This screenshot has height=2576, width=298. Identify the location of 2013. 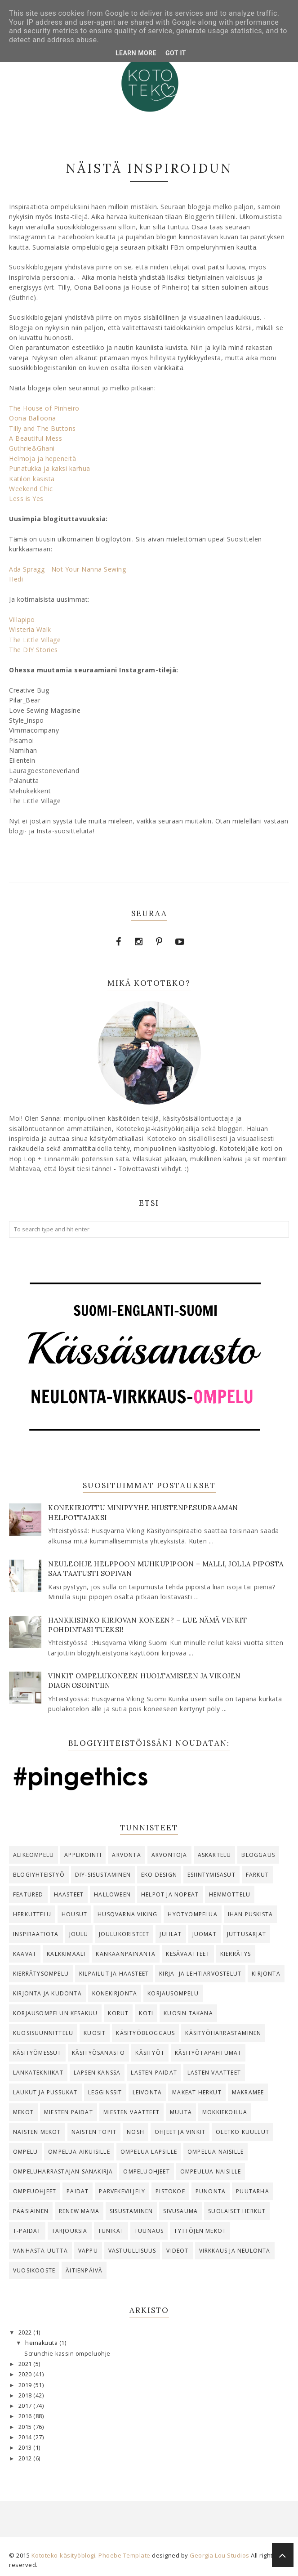
(26, 2447).